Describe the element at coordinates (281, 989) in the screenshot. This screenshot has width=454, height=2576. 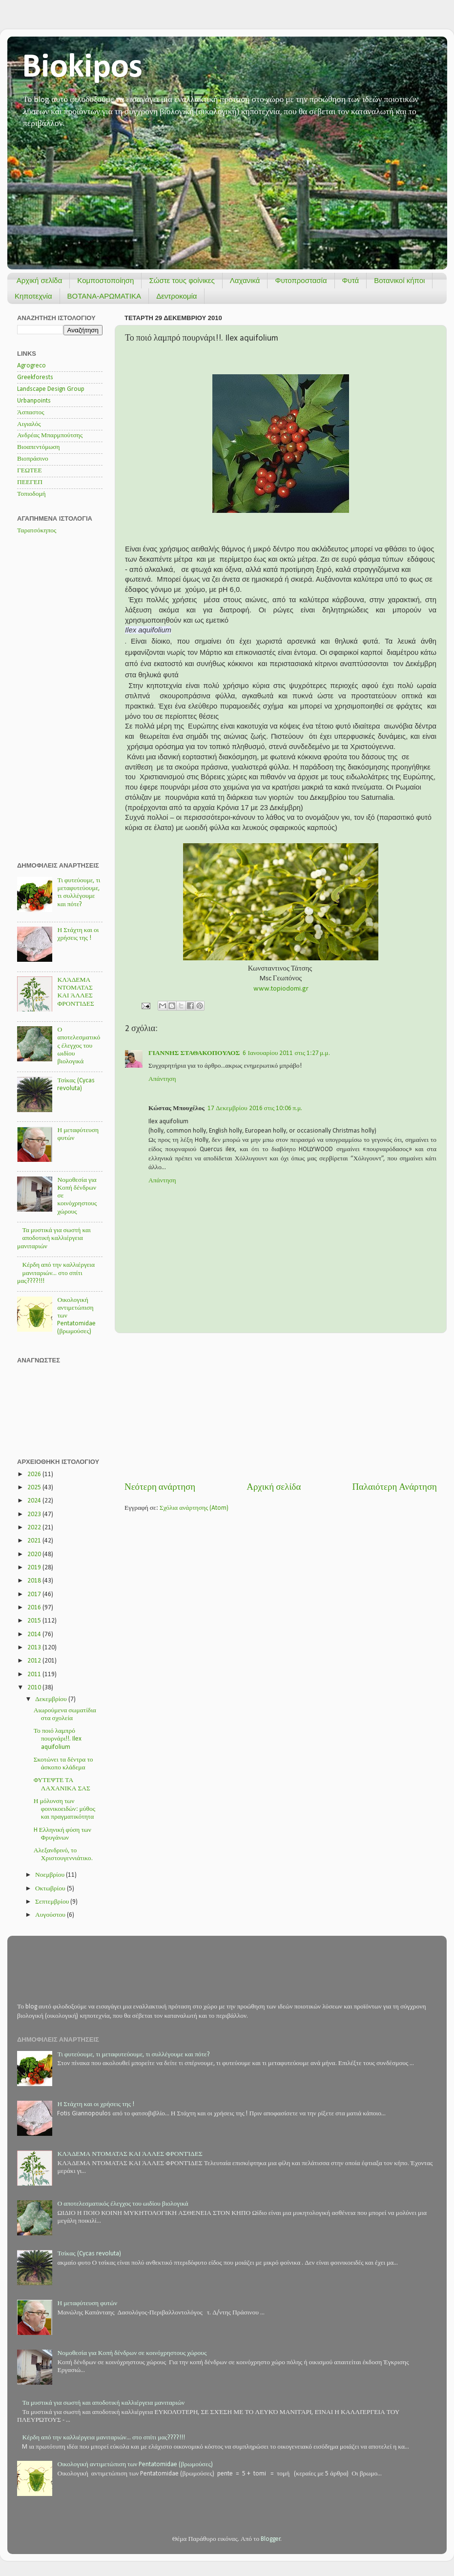
I see `www.topiodomi.gr` at that location.